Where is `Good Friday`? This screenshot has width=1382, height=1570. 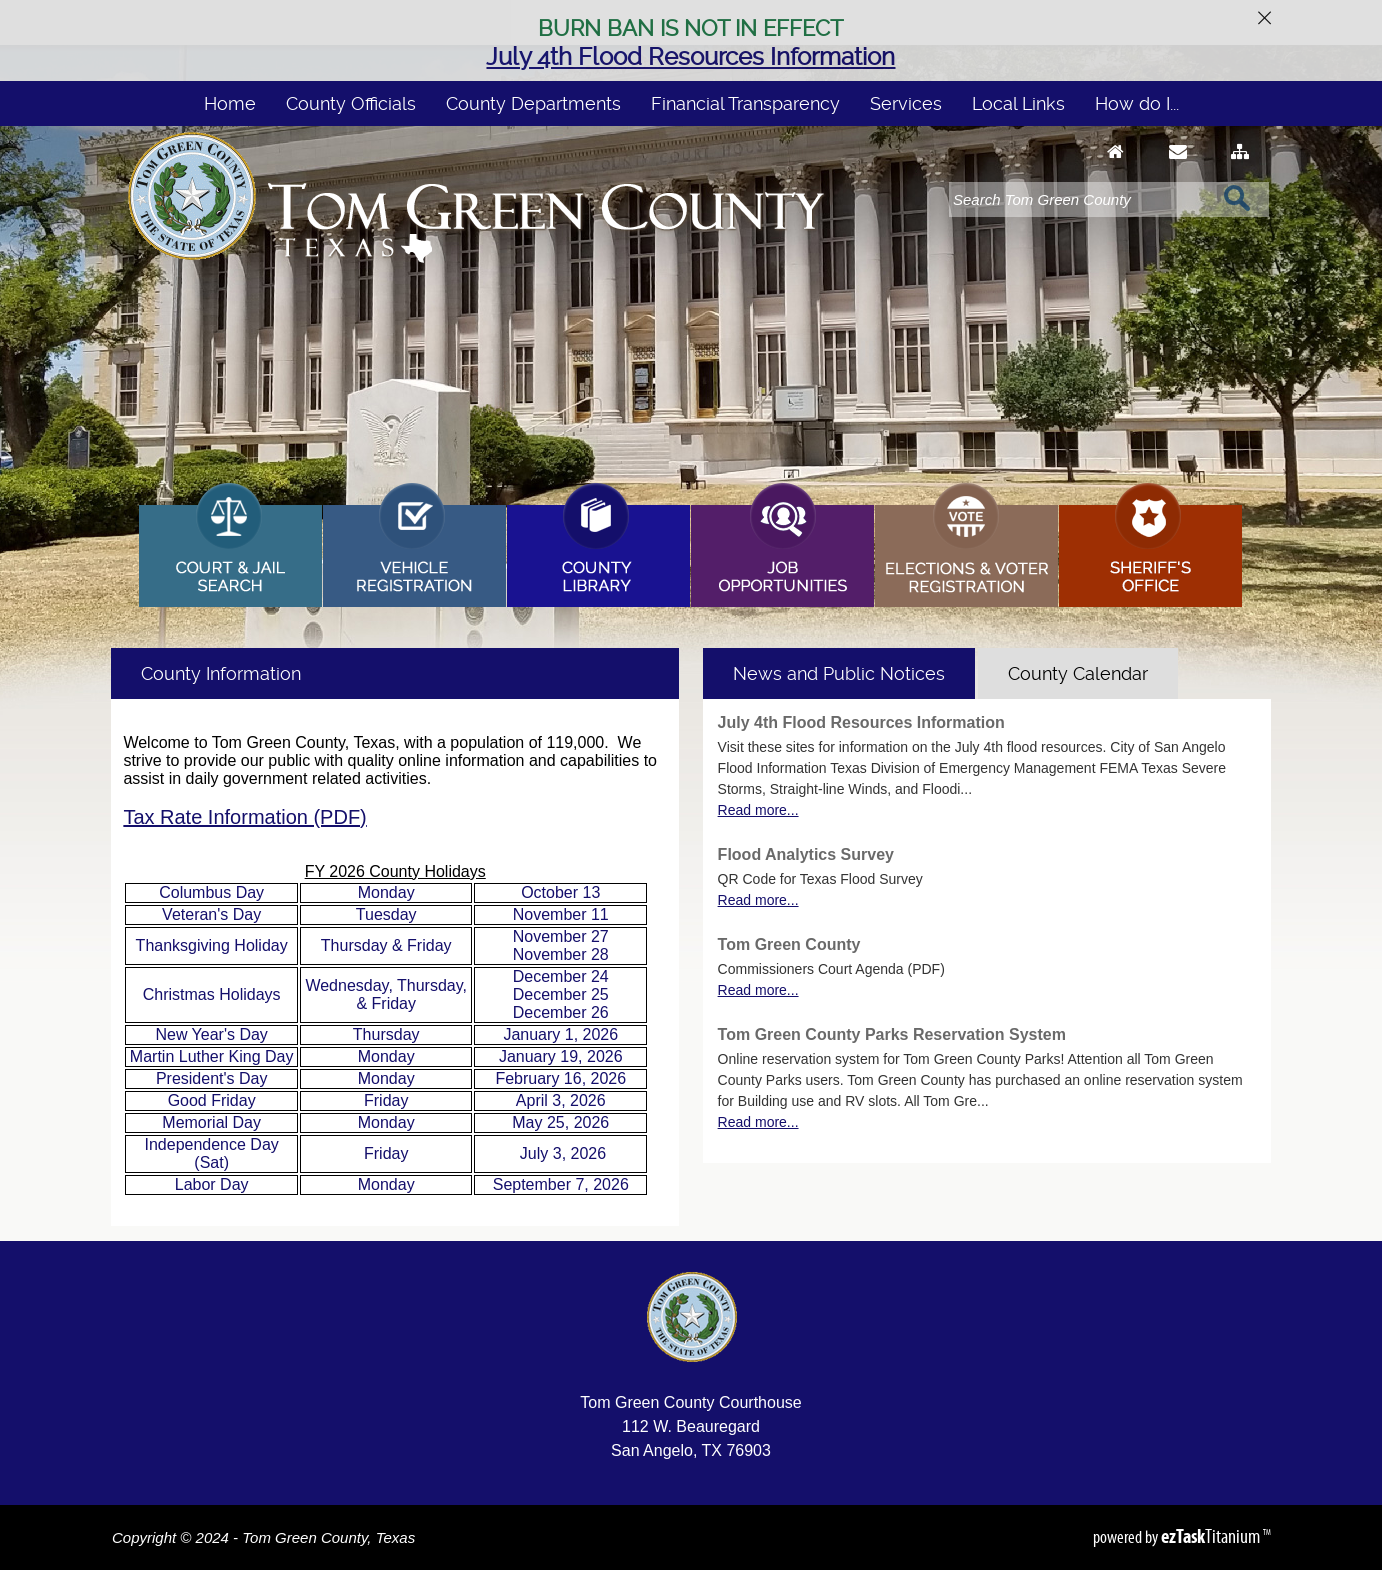 Good Friday is located at coordinates (212, 1100).